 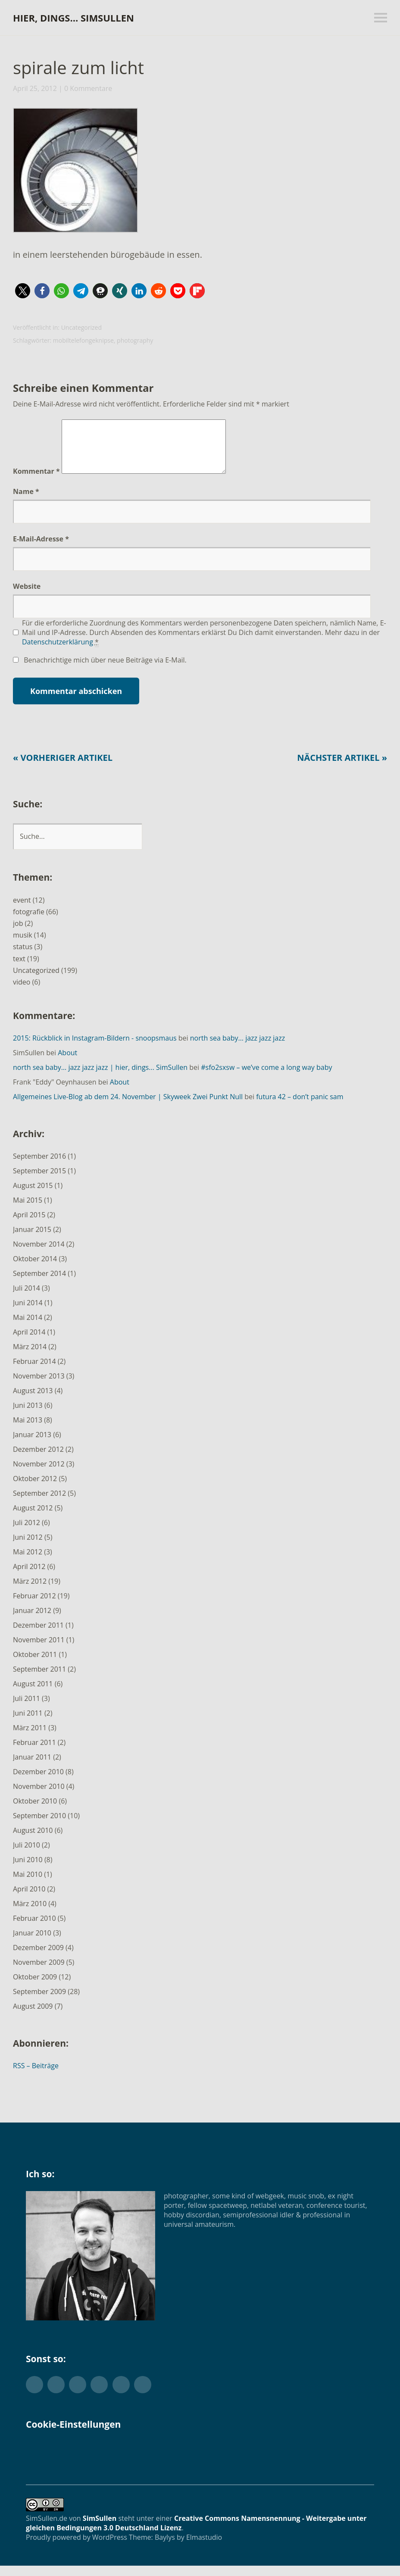 What do you see at coordinates (342, 768) in the screenshot?
I see `Nächster Artikel »` at bounding box center [342, 768].